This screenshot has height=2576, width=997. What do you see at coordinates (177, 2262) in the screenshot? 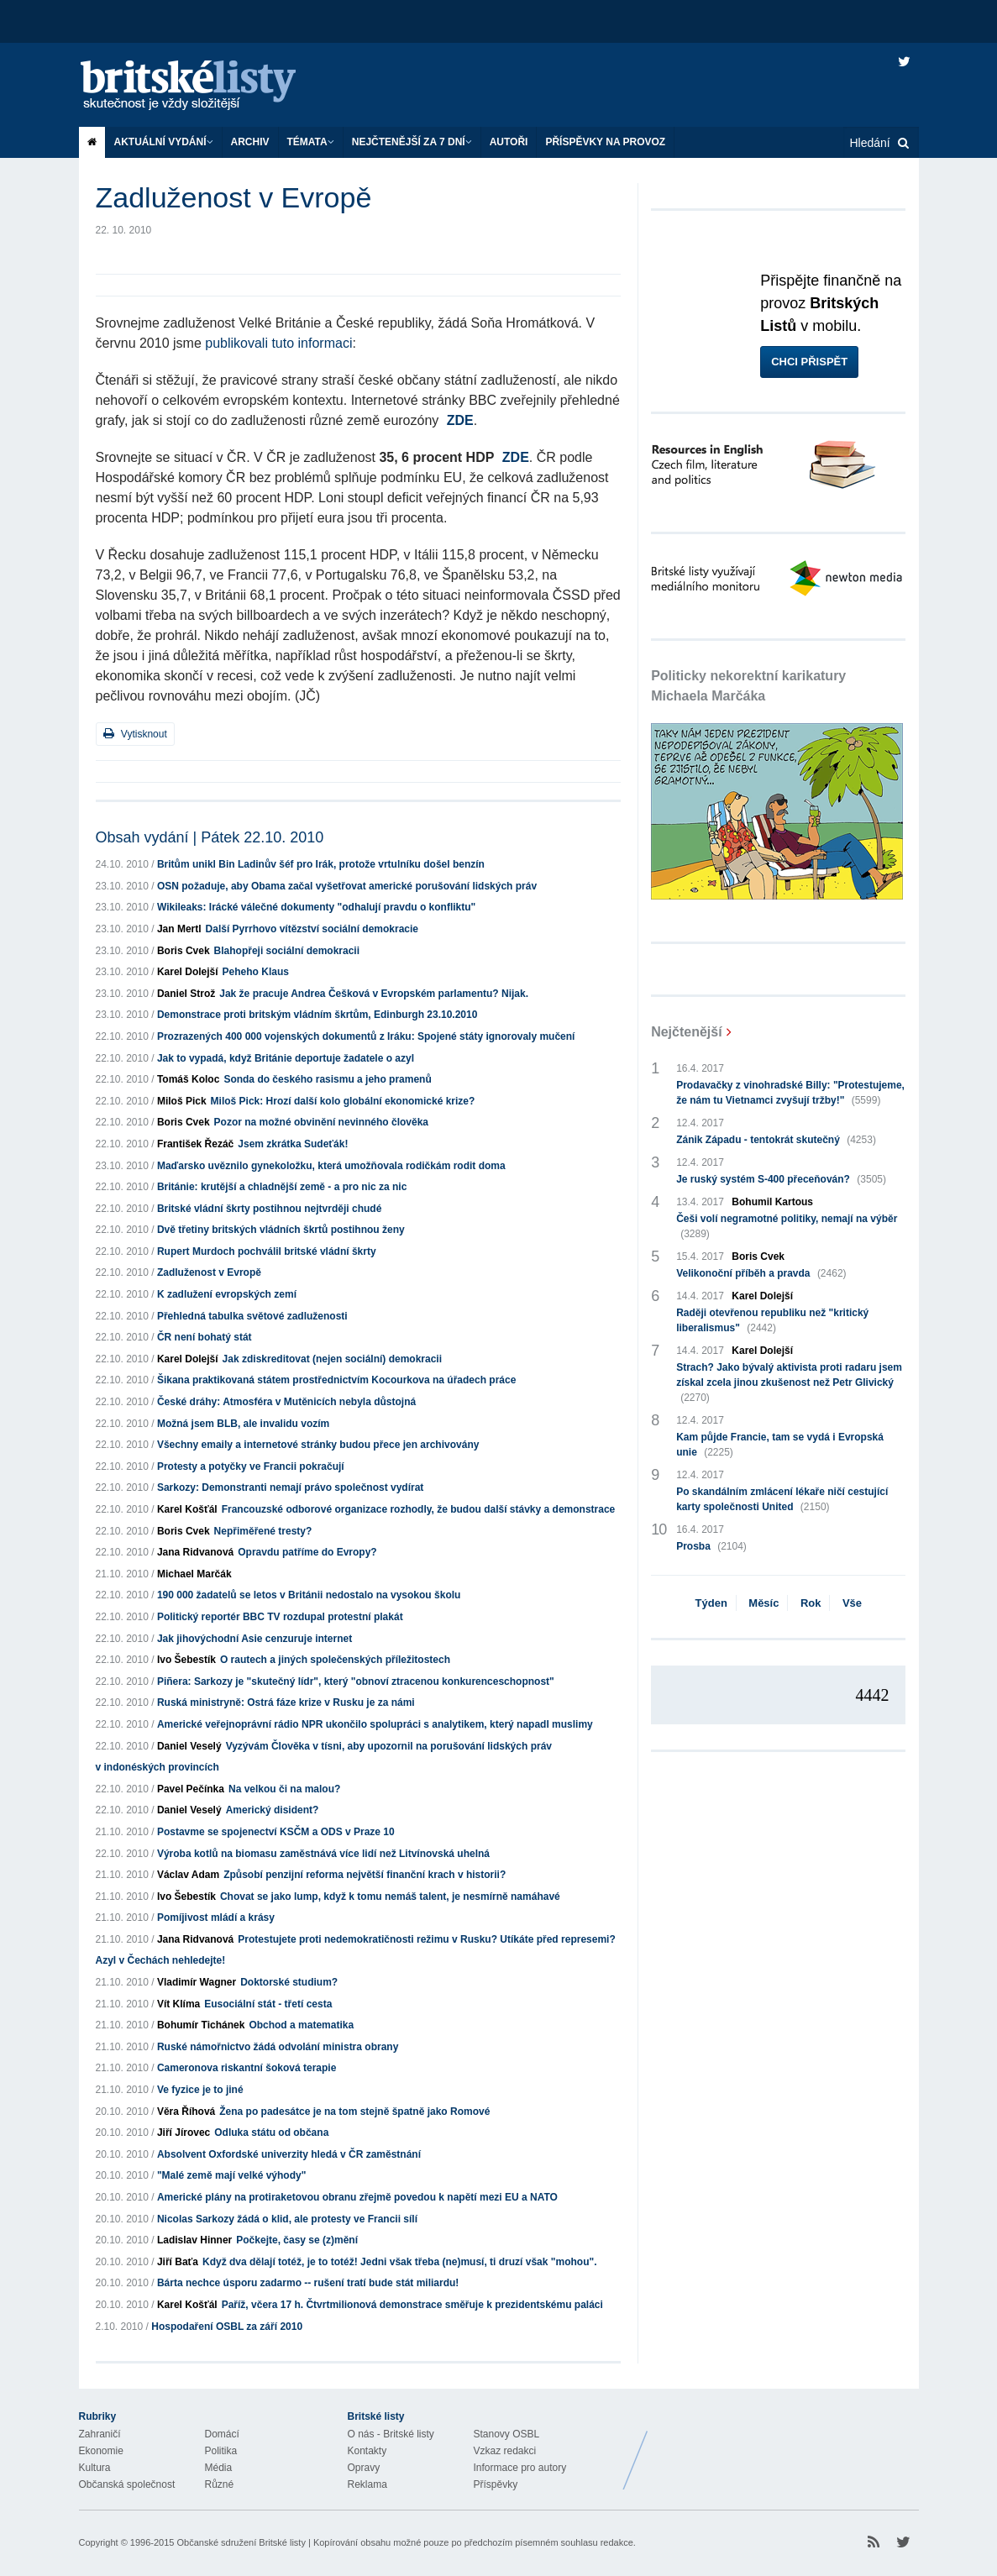
I see `Jiří Baťa` at bounding box center [177, 2262].